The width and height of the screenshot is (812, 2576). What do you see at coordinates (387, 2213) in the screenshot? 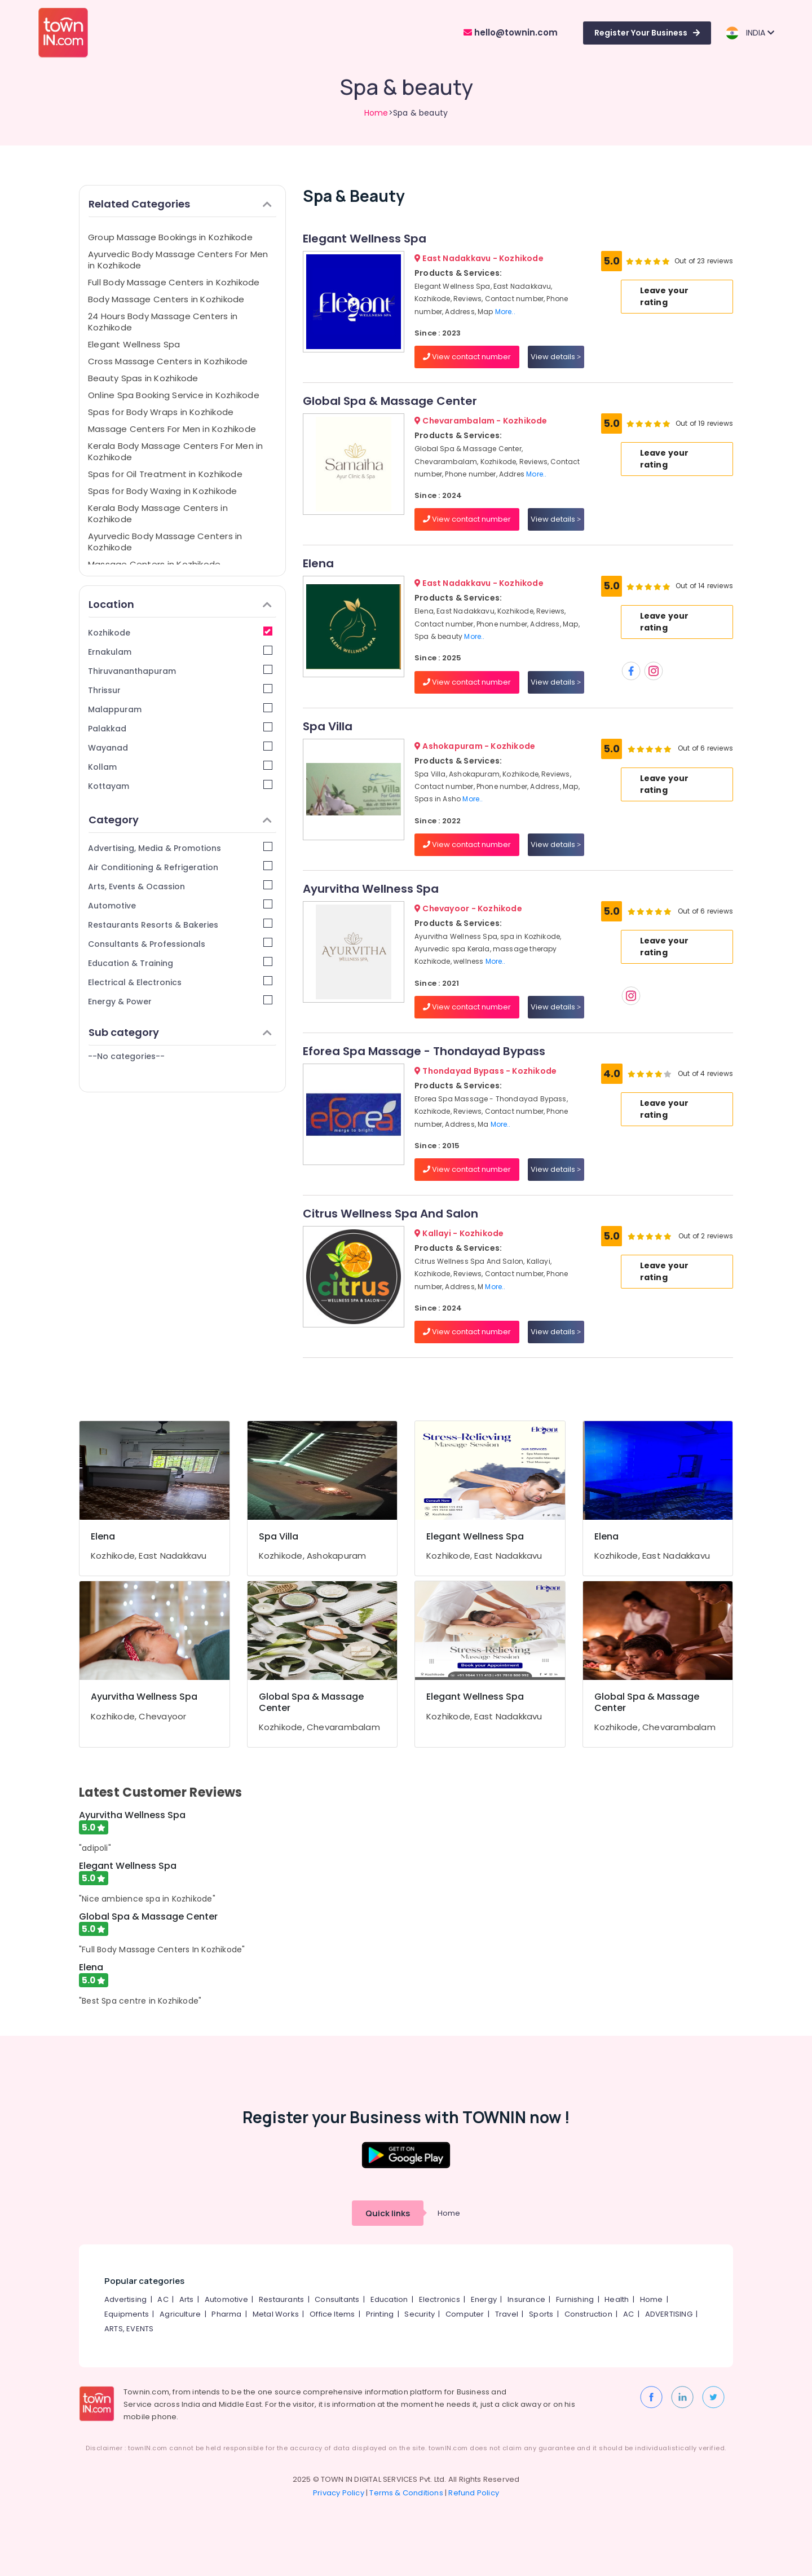
I see `Quick links` at bounding box center [387, 2213].